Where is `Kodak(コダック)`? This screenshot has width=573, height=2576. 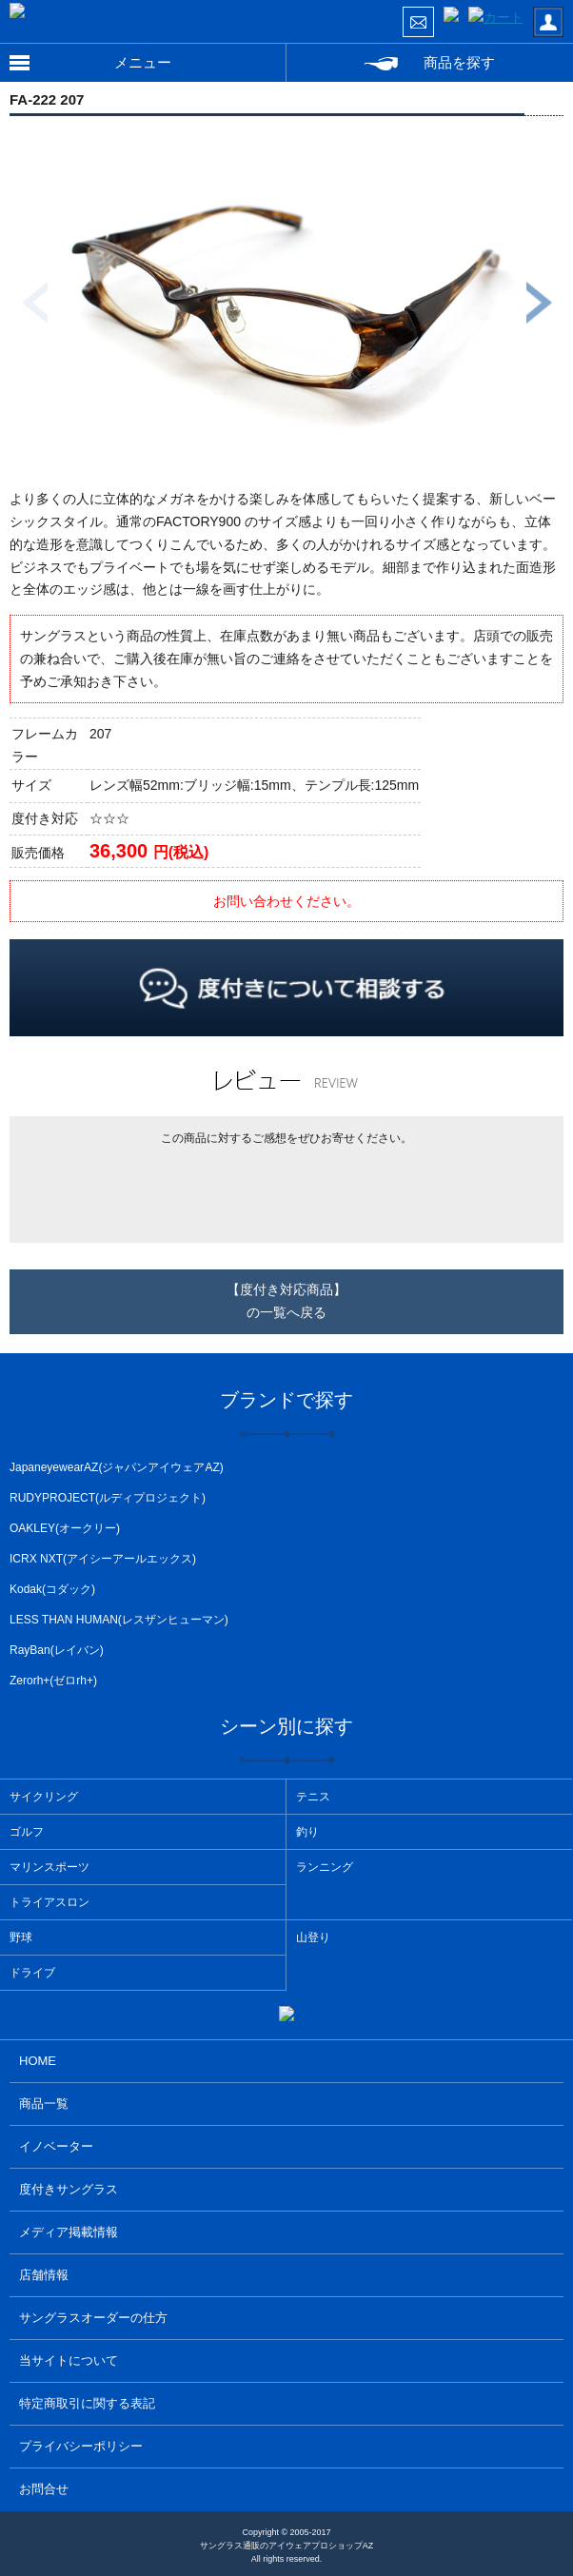 Kodak(コダック) is located at coordinates (52, 1589).